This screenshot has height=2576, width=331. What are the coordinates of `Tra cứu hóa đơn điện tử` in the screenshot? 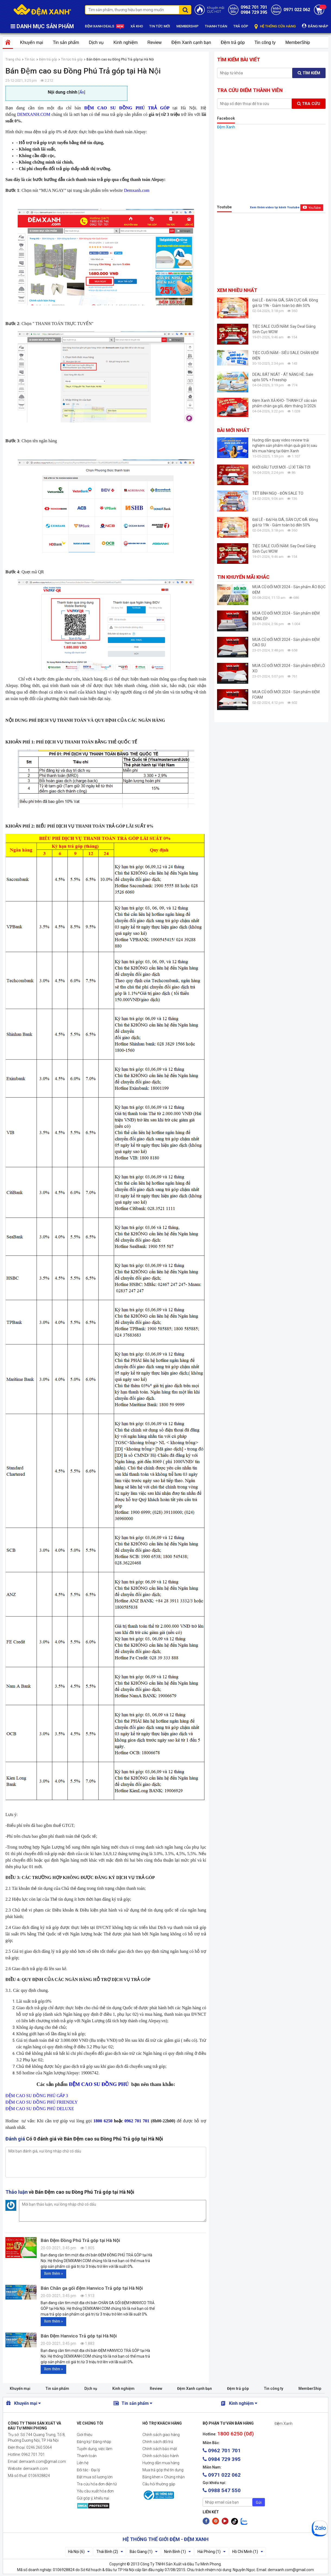 It's located at (97, 2484).